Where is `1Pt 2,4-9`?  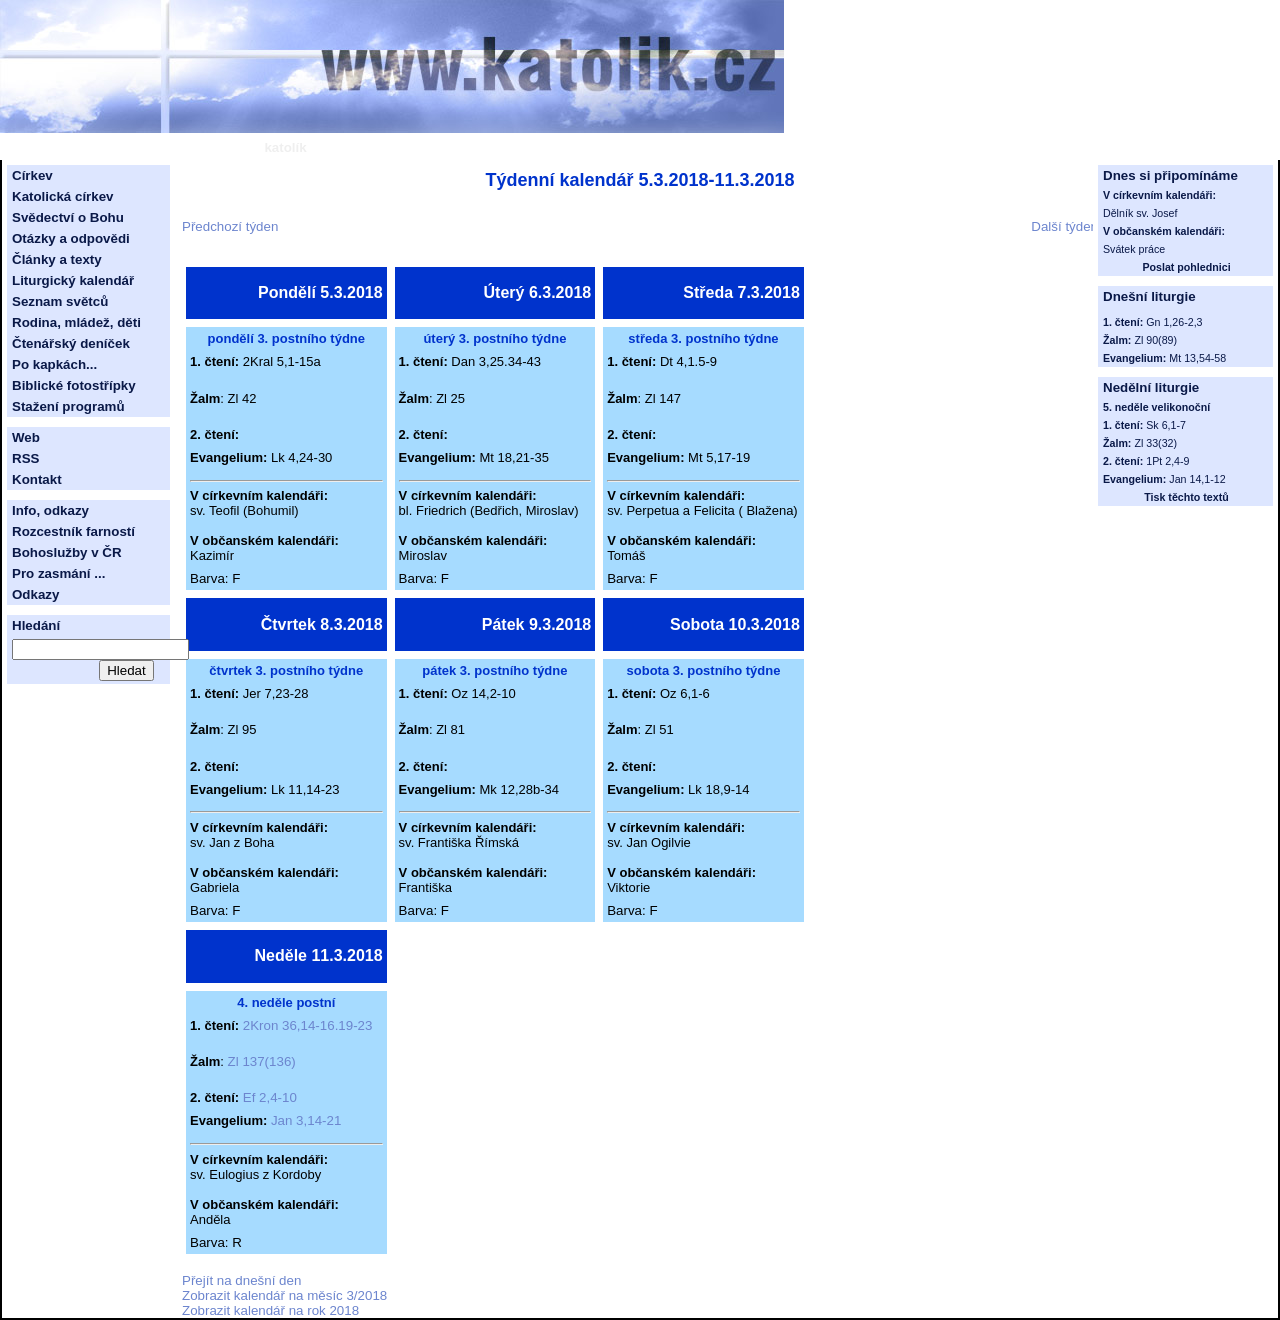 1Pt 2,4-9 is located at coordinates (1167, 461).